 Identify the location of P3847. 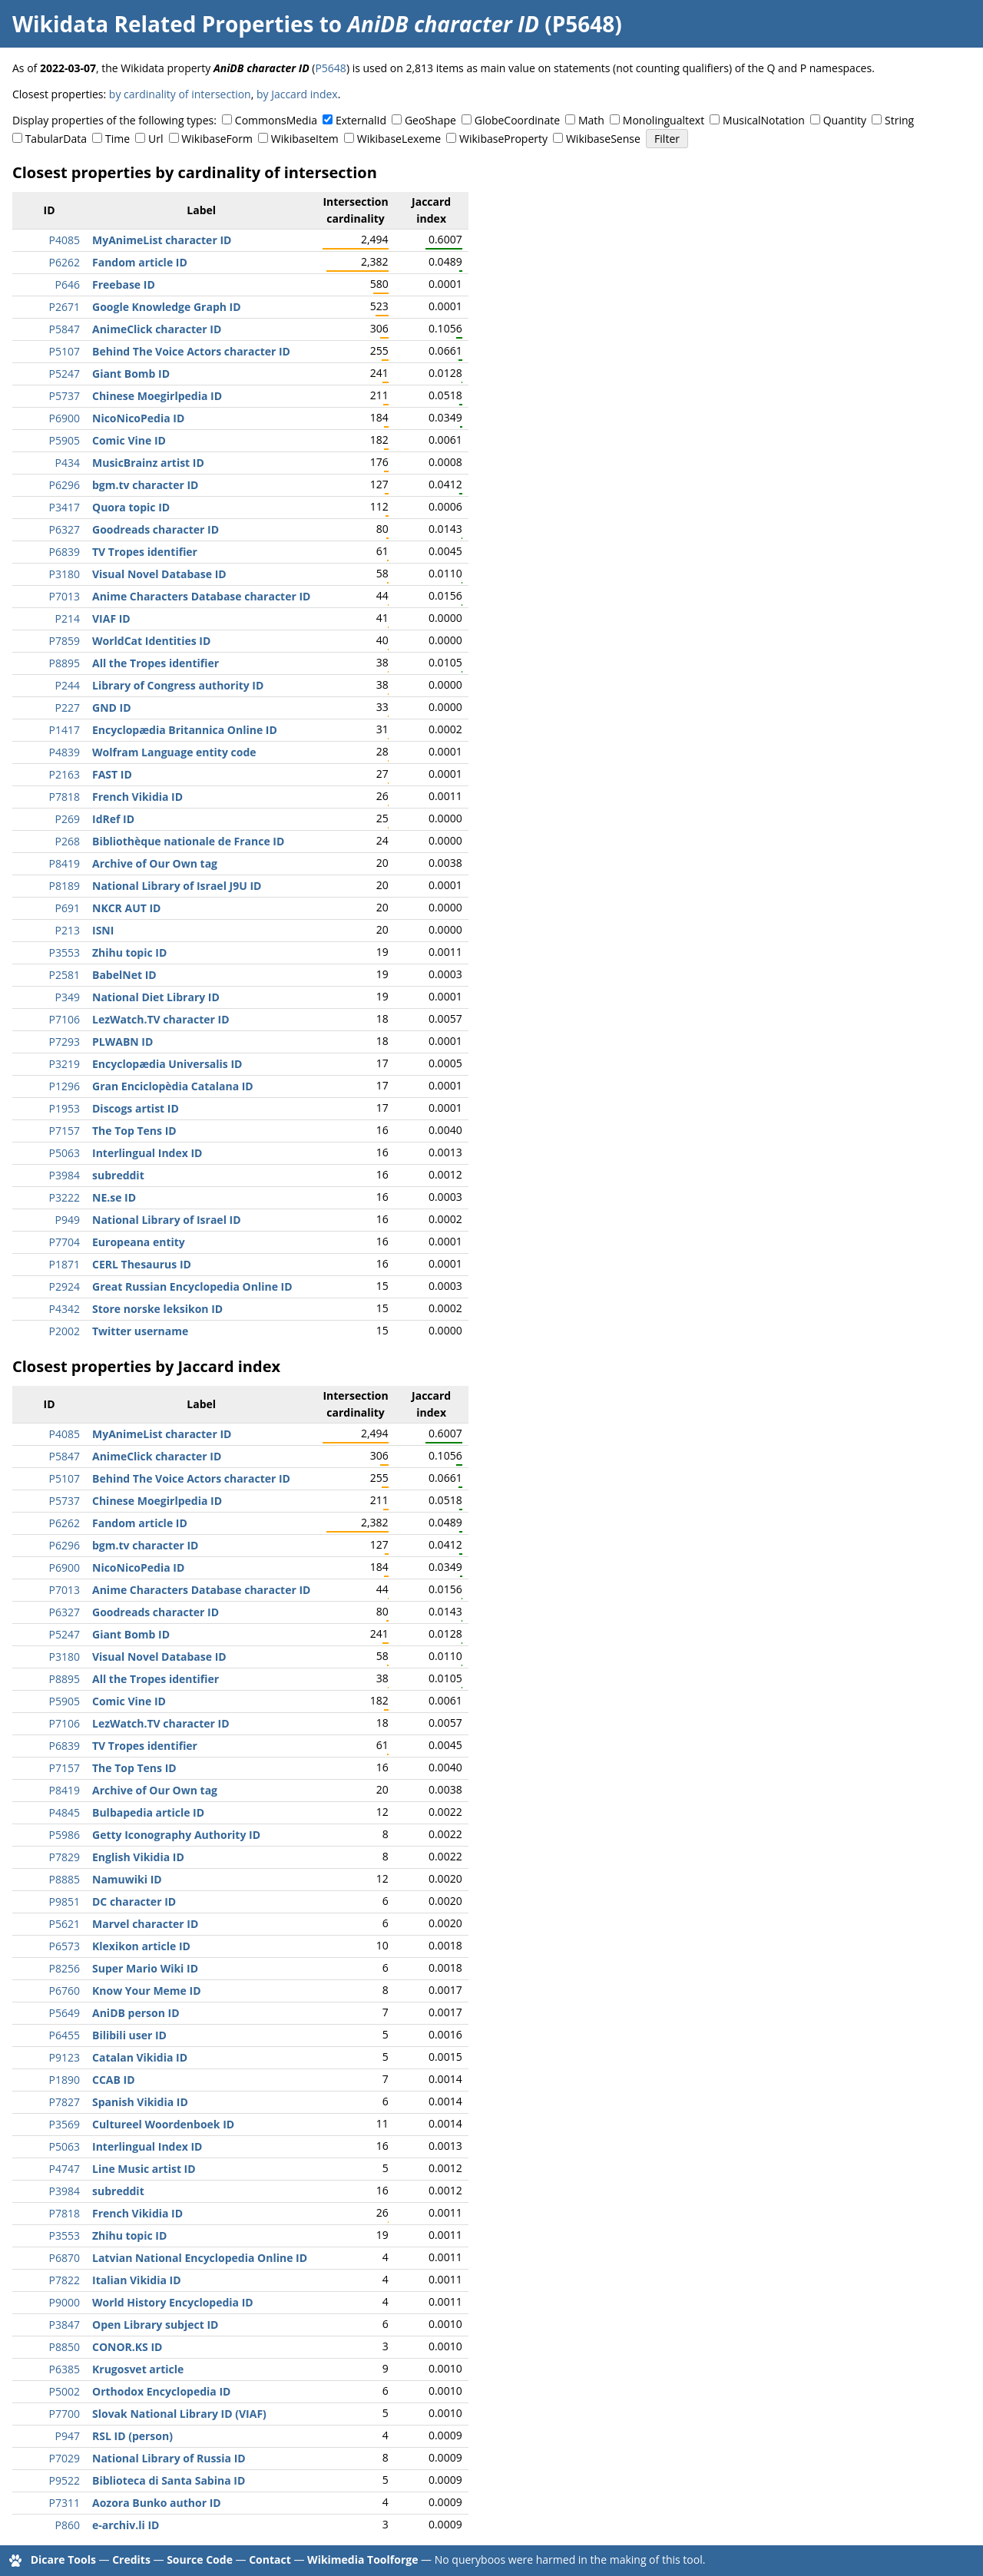
(64, 2324).